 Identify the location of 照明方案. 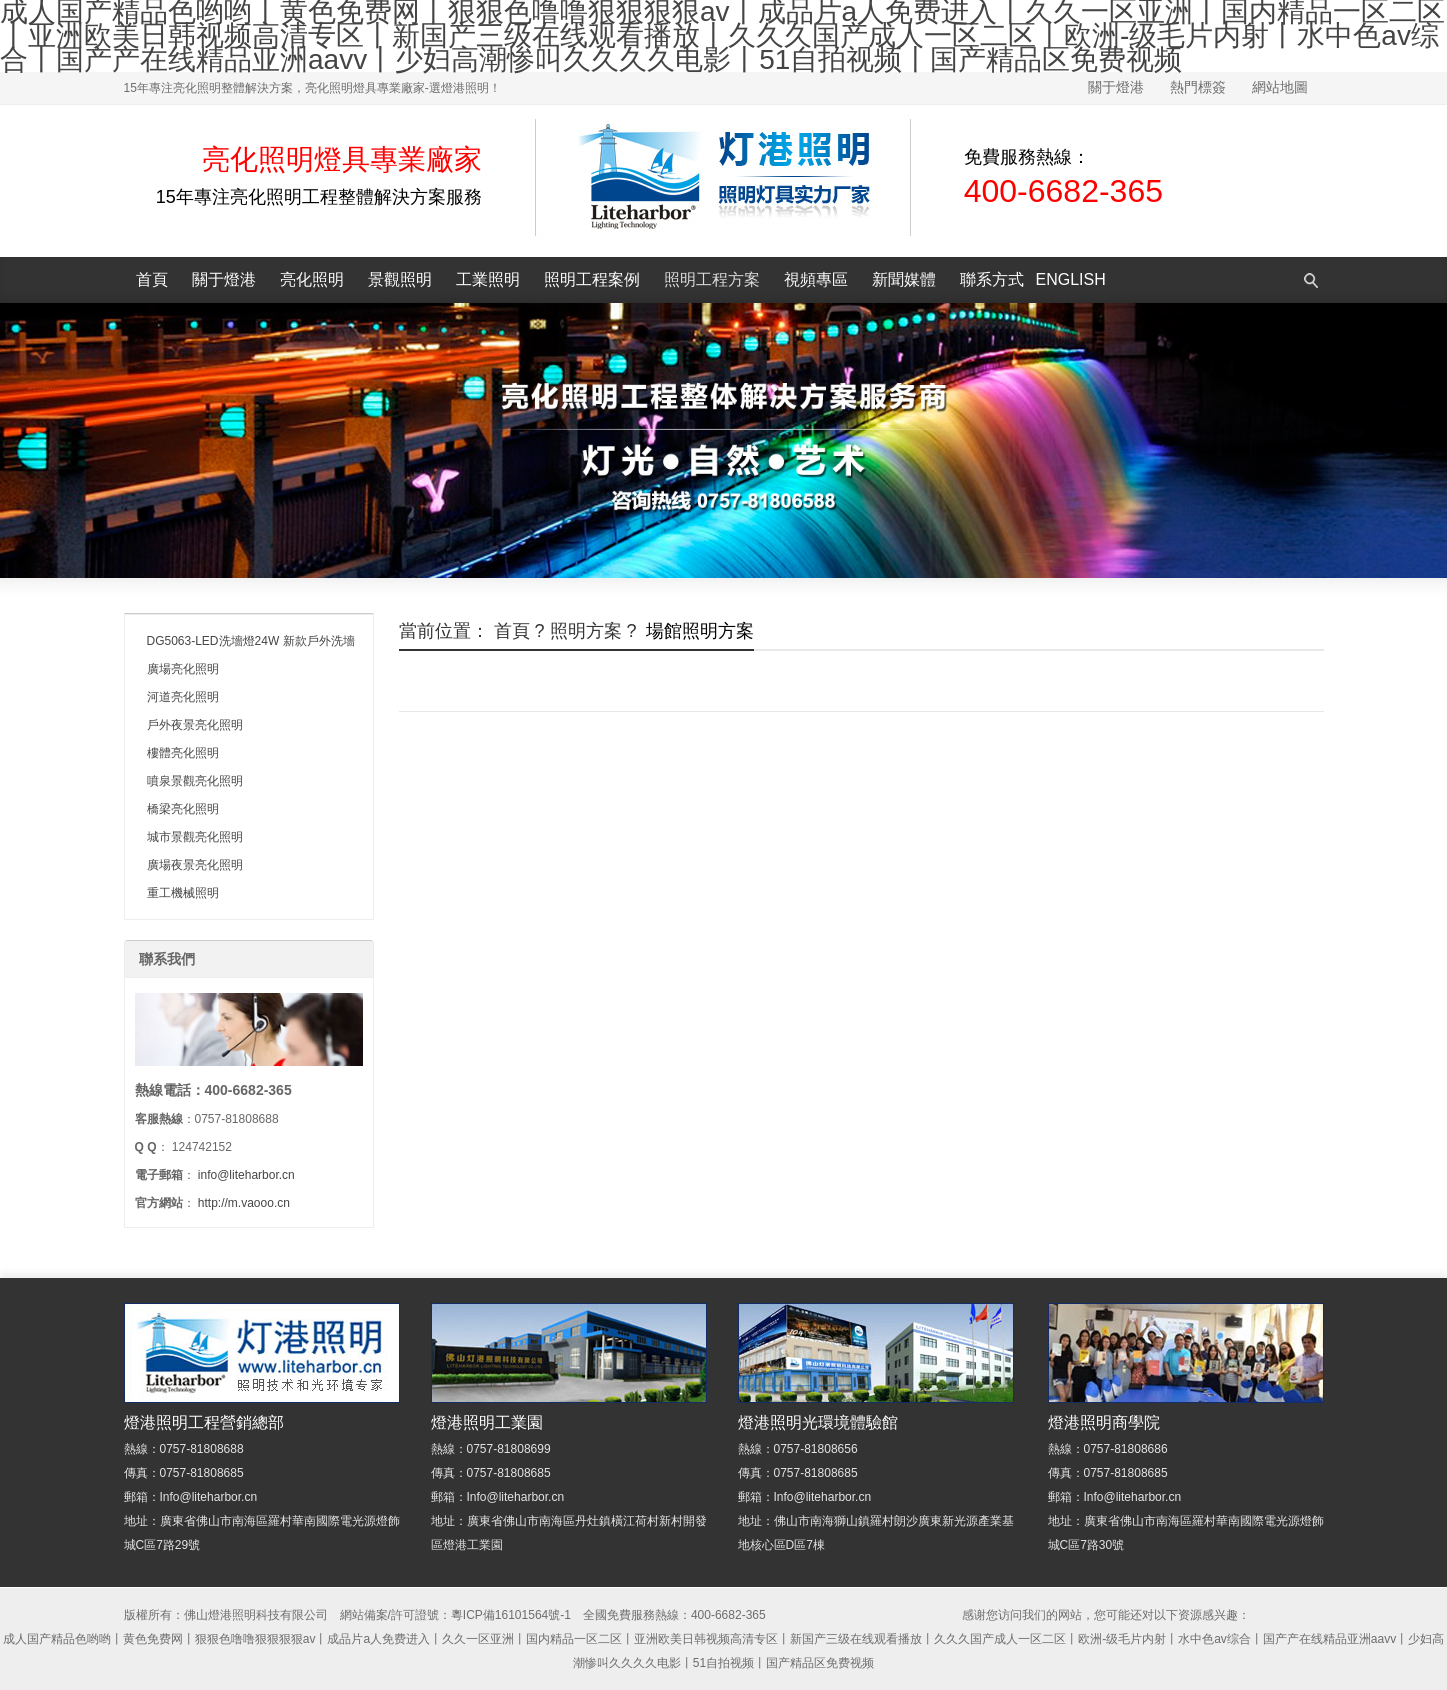
(586, 631).